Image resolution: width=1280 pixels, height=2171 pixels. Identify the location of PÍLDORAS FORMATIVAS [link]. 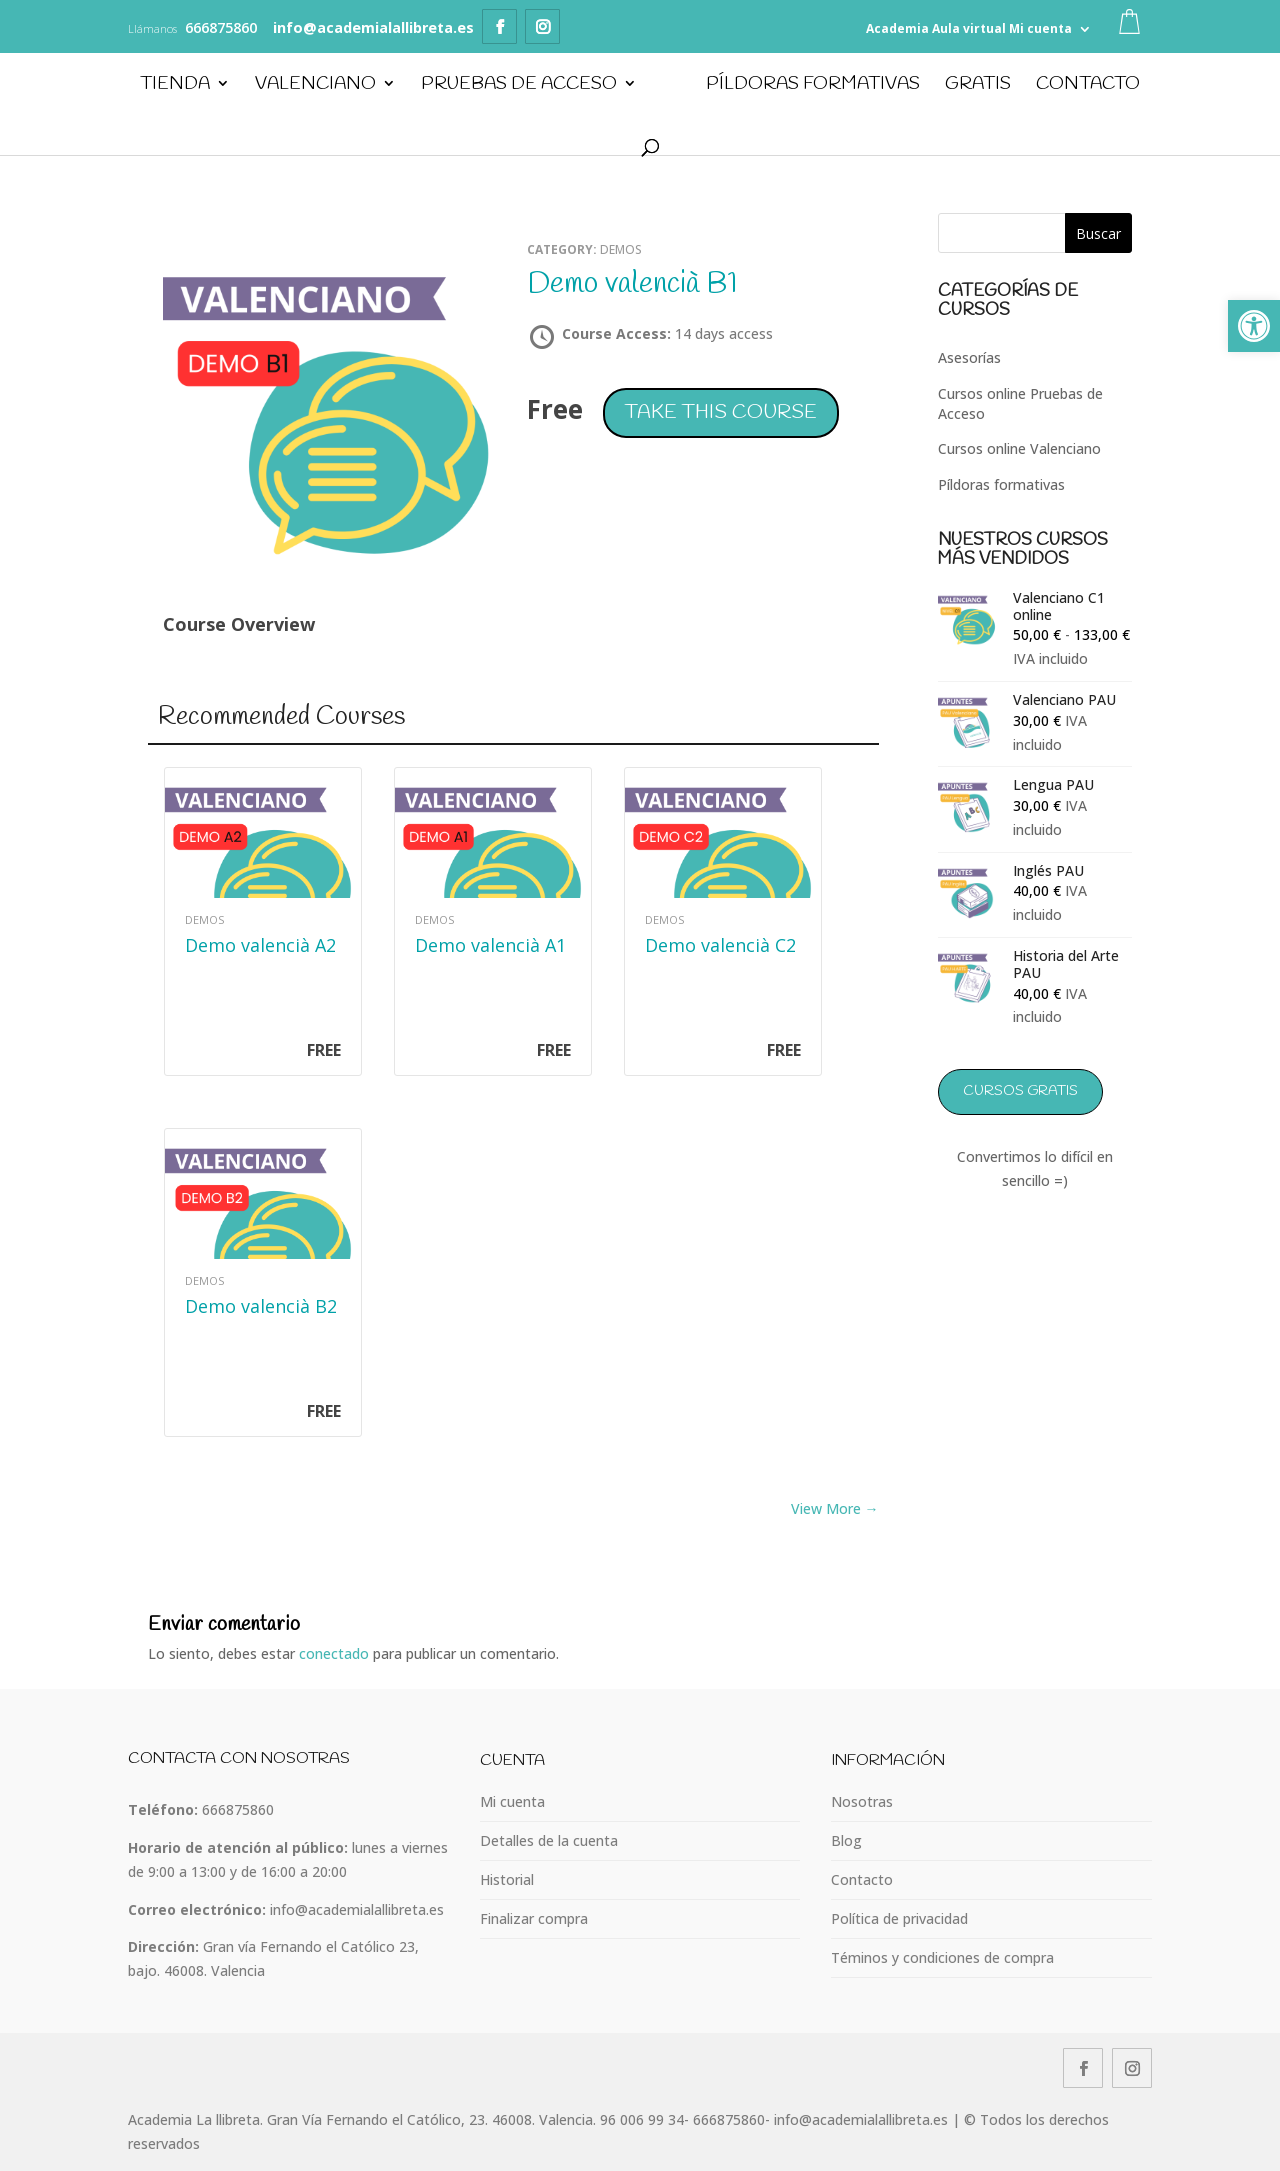
(814, 86).